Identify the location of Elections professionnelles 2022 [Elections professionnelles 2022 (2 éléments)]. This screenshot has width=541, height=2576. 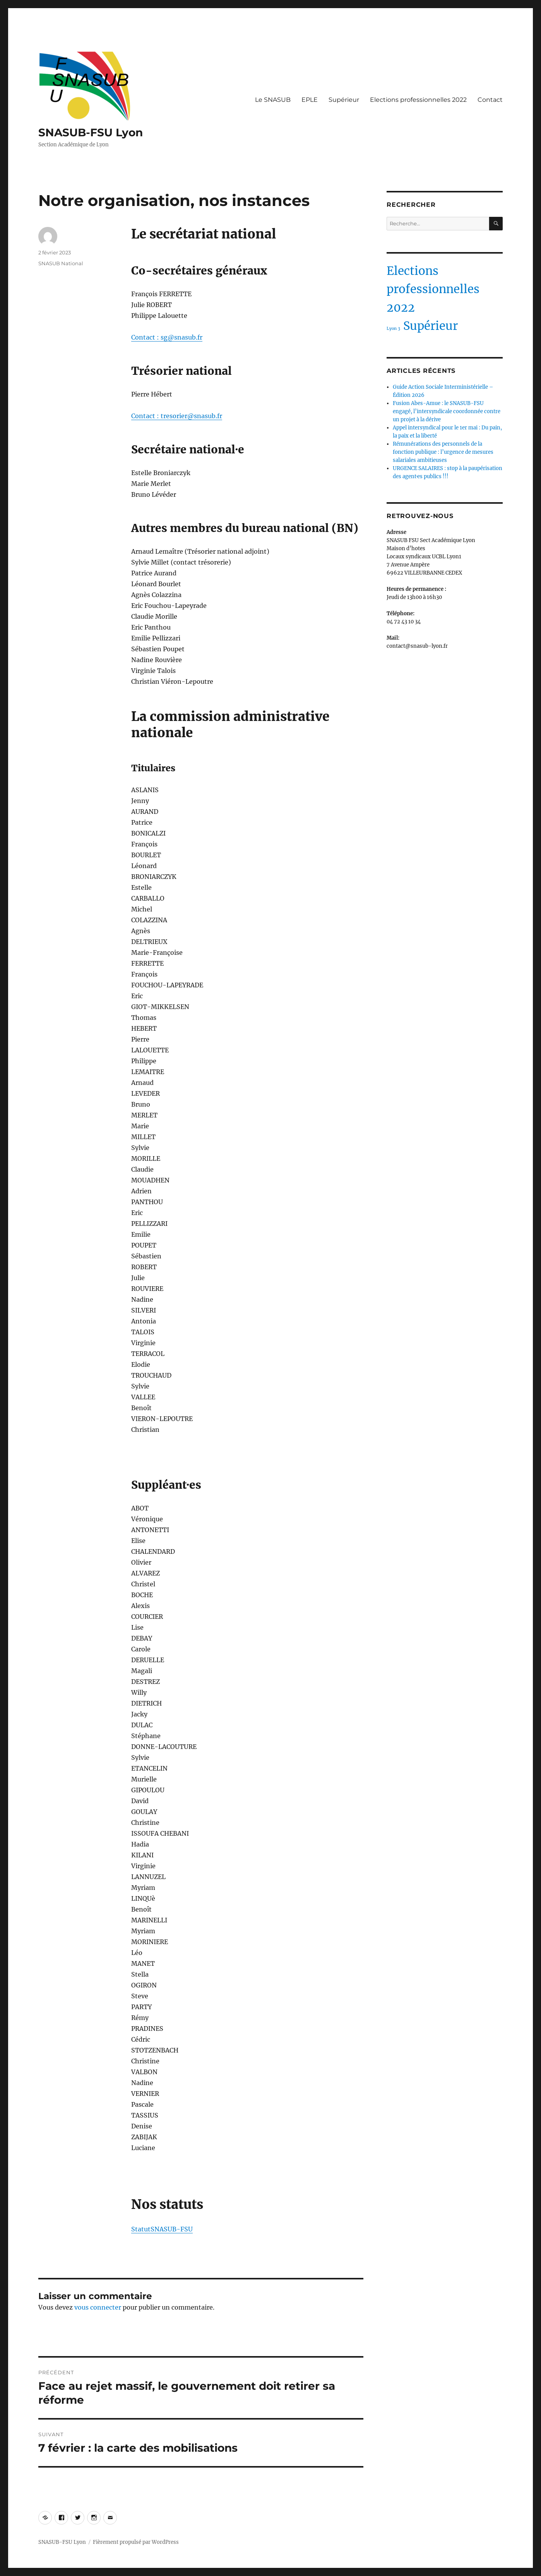
(433, 289).